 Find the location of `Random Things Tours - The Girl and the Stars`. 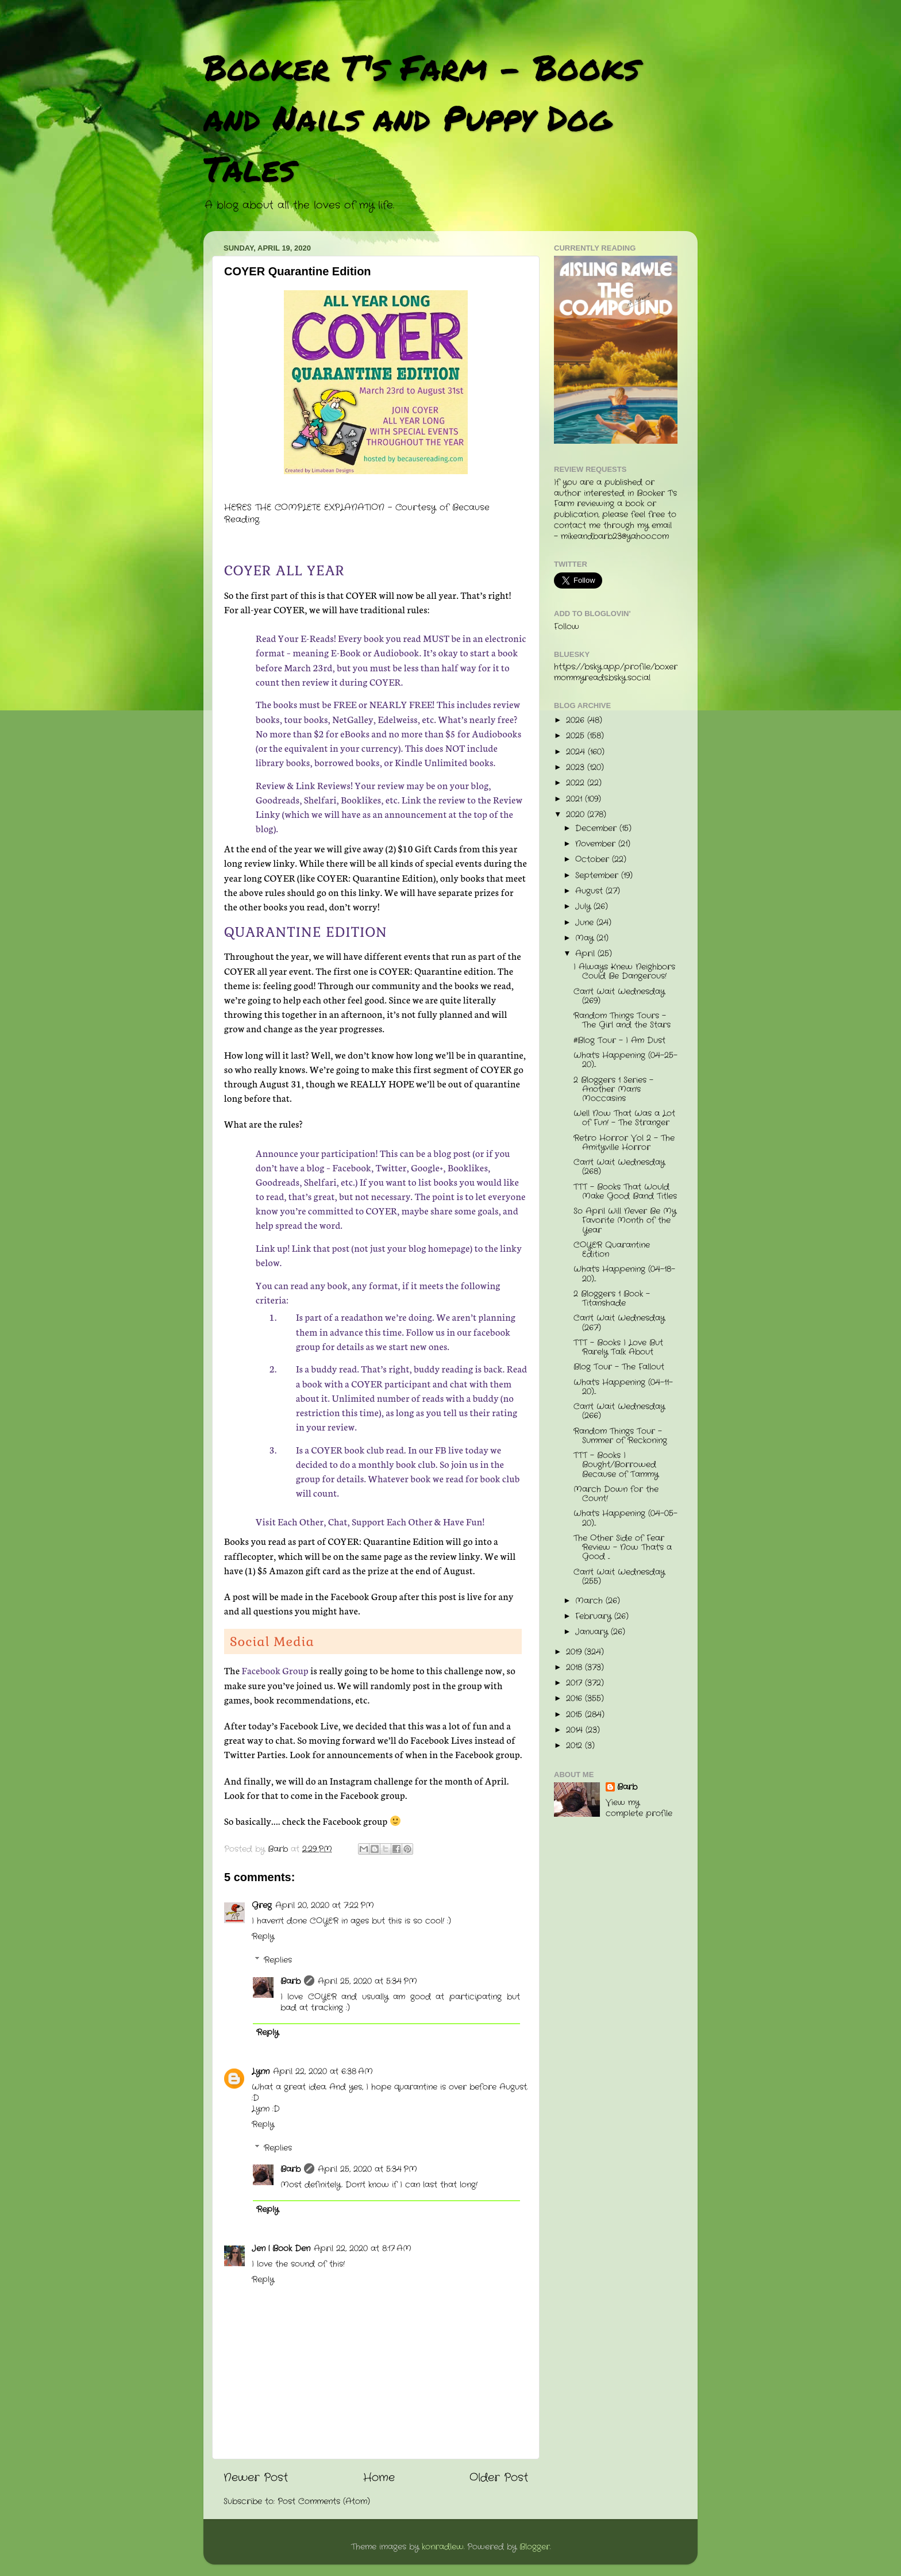

Random Things Tours - The Girl and the Stars is located at coordinates (622, 1020).